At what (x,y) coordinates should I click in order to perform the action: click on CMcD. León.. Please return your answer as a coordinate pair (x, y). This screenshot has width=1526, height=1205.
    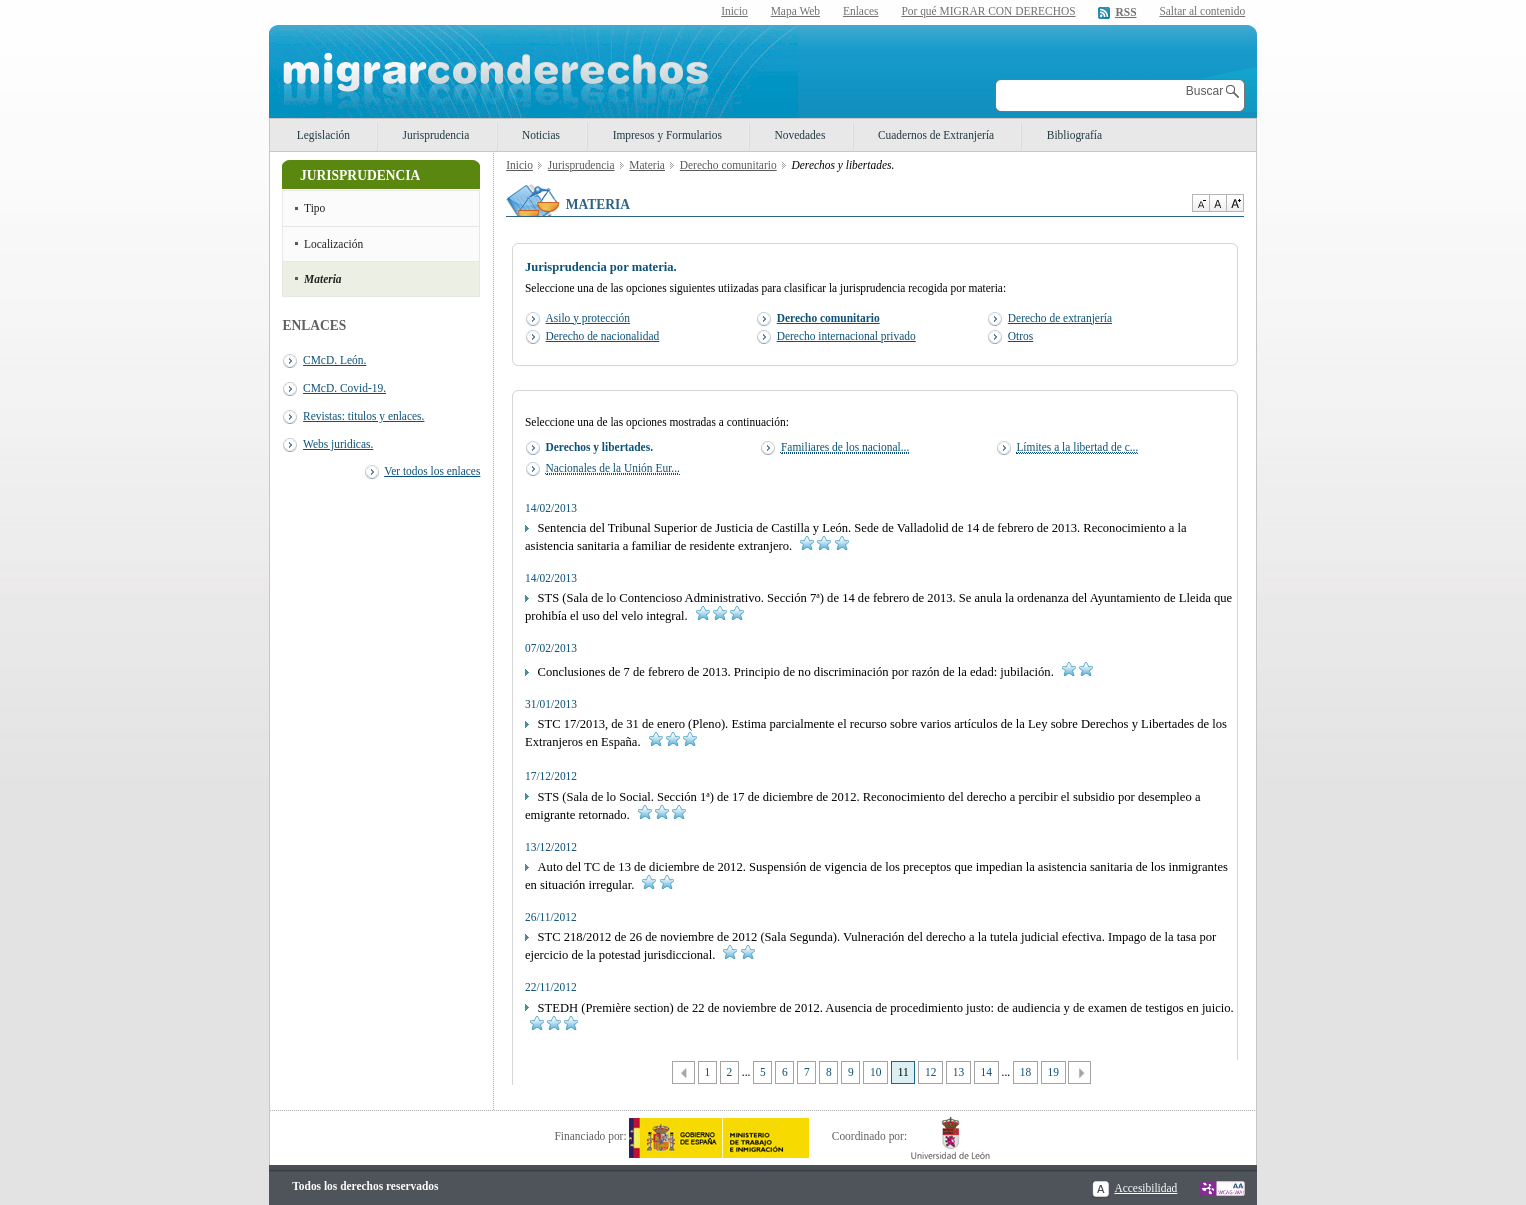
    Looking at the image, I should click on (334, 360).